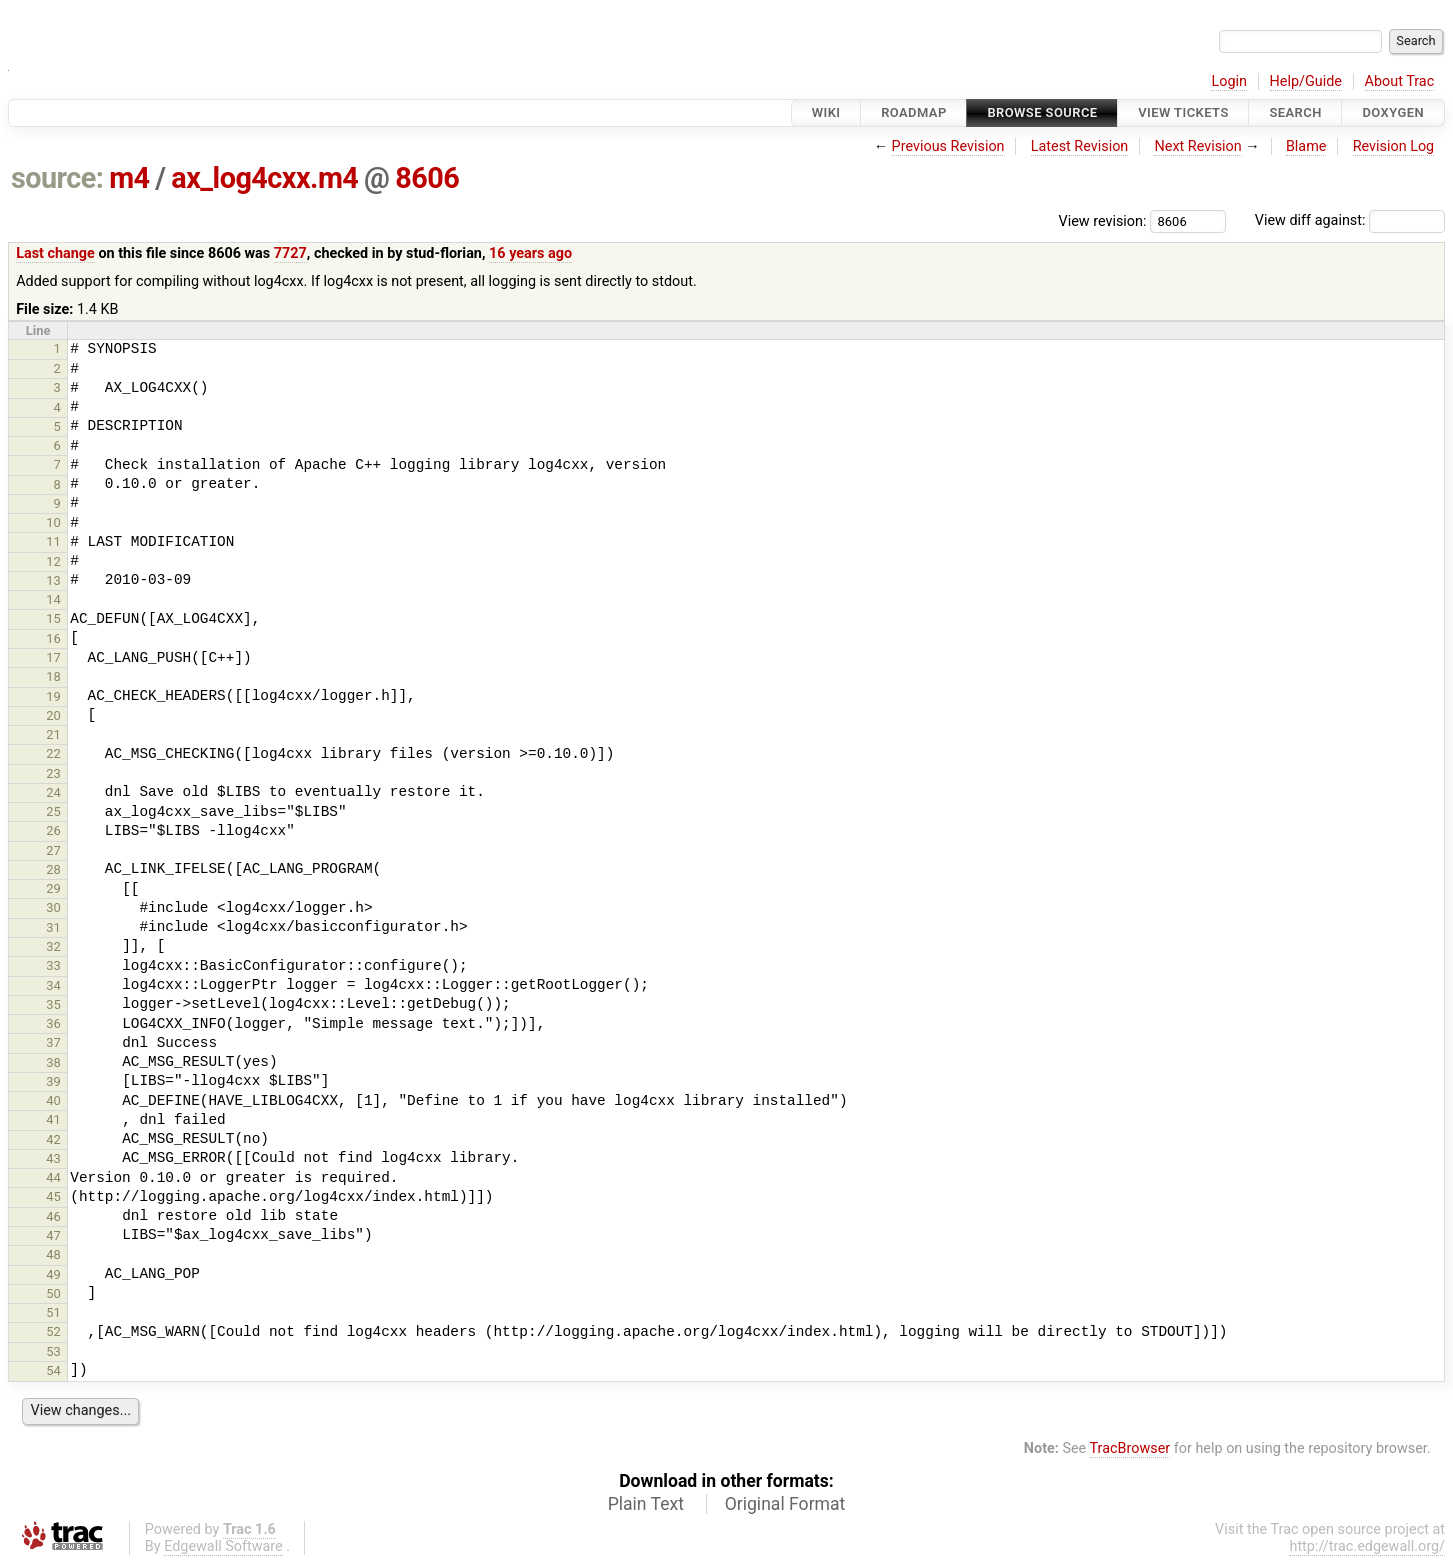 This screenshot has height=1564, width=1453. Describe the element at coordinates (646, 1504) in the screenshot. I see `Plain Text` at that location.